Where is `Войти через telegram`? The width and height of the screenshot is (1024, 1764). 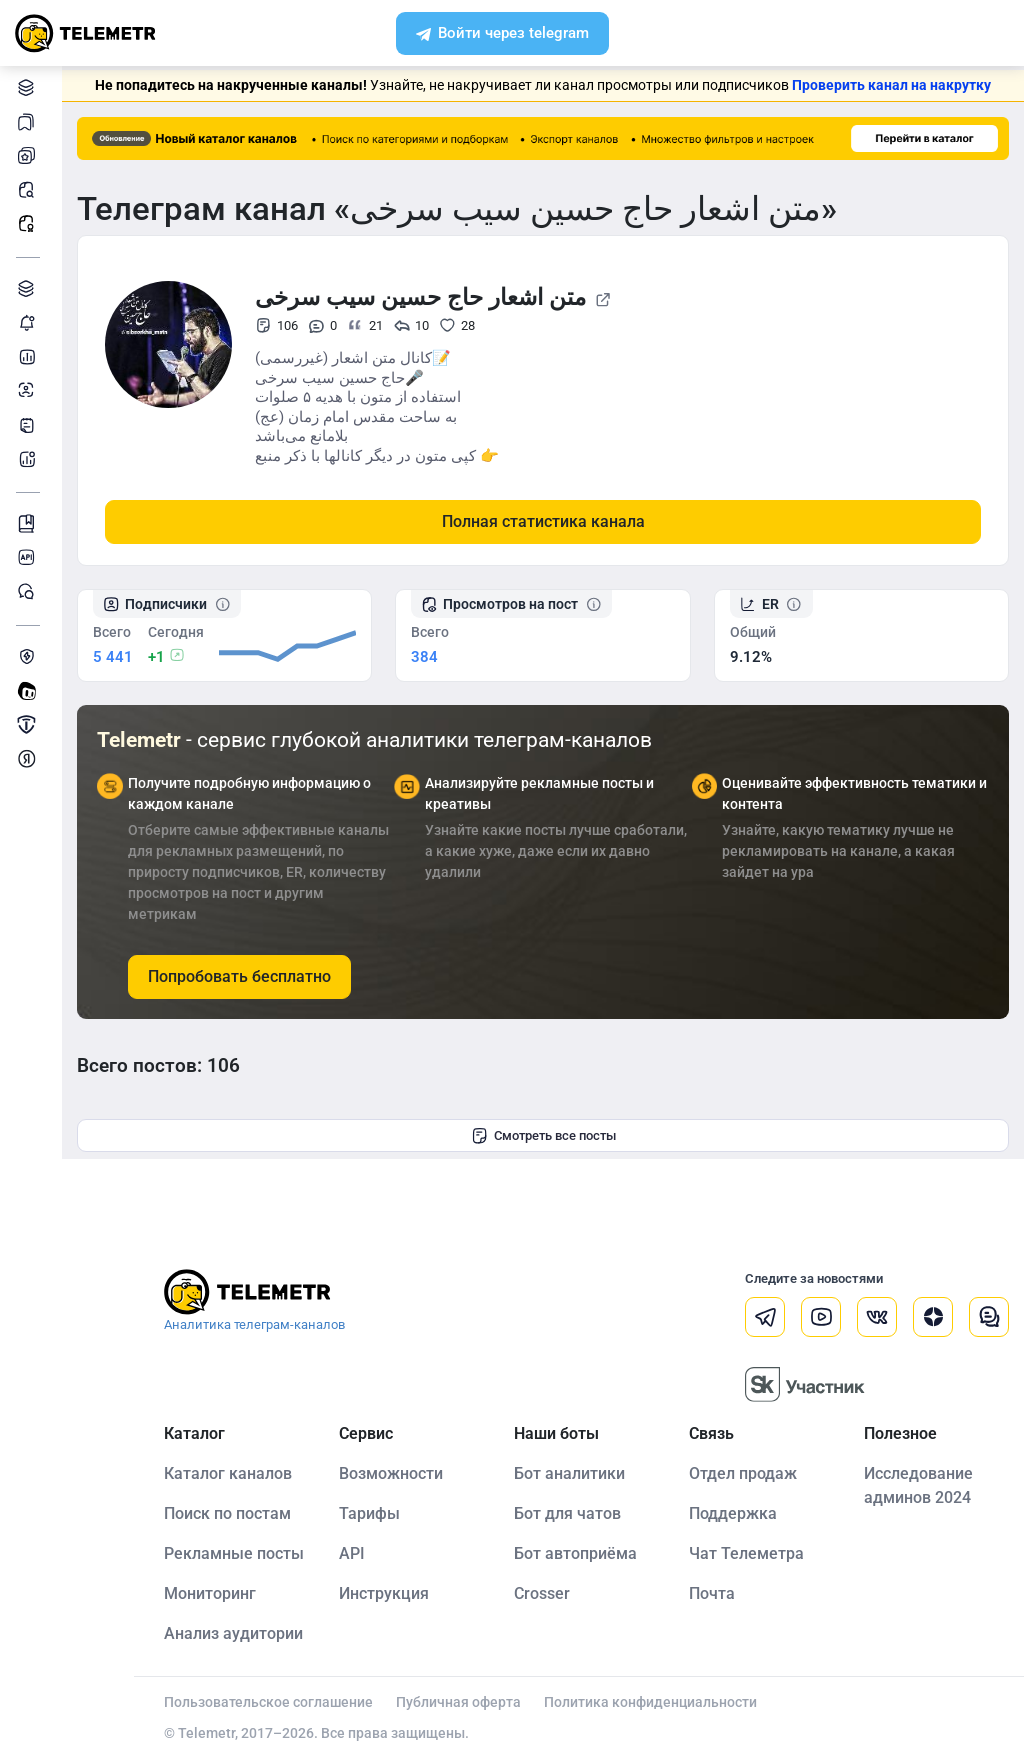 Войти через telegram is located at coordinates (502, 35).